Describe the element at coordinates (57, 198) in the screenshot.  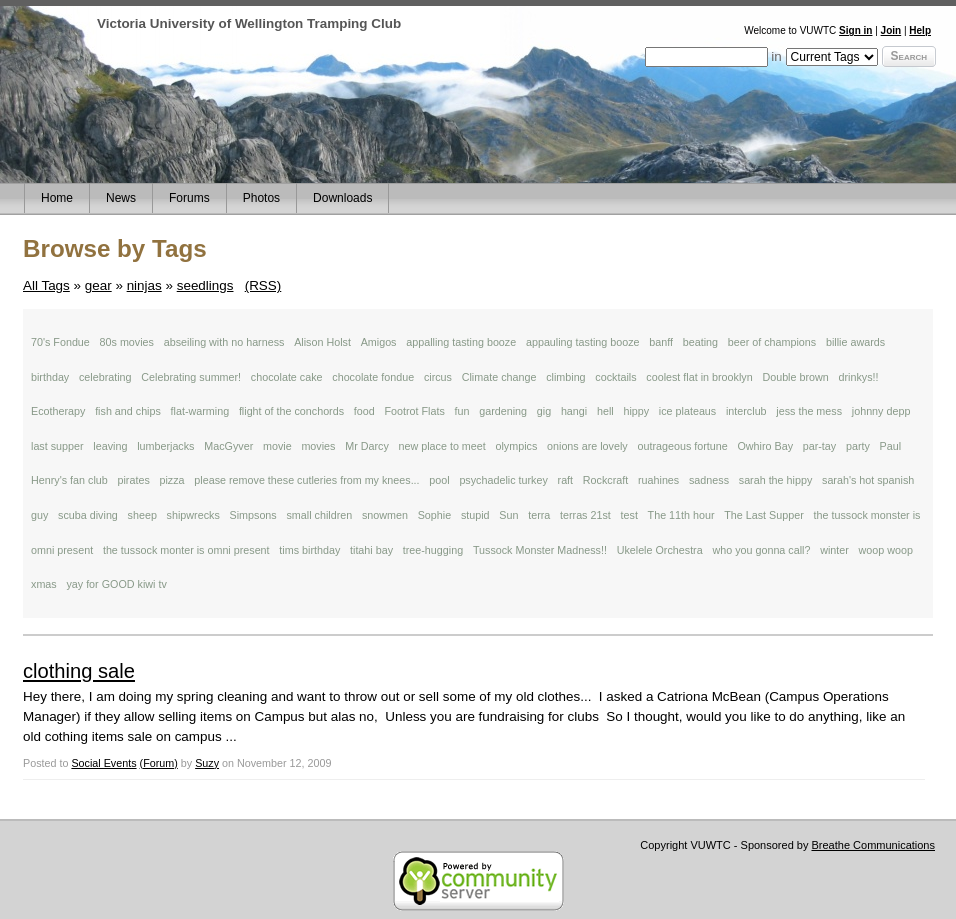
I see `Home` at that location.